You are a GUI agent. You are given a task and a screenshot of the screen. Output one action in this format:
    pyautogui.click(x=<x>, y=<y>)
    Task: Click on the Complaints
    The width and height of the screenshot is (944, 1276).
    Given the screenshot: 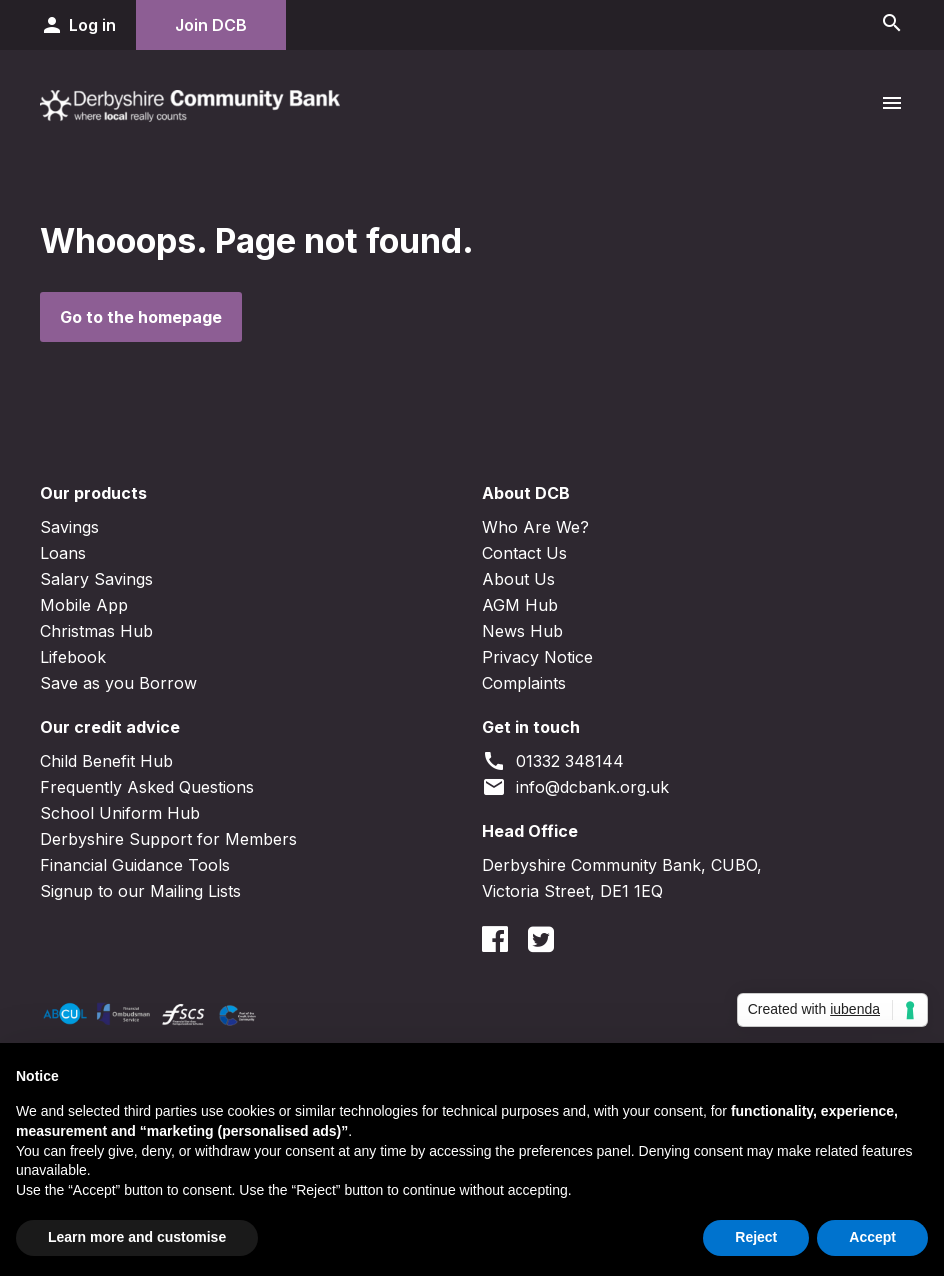 What is the action you would take?
    pyautogui.click(x=524, y=683)
    